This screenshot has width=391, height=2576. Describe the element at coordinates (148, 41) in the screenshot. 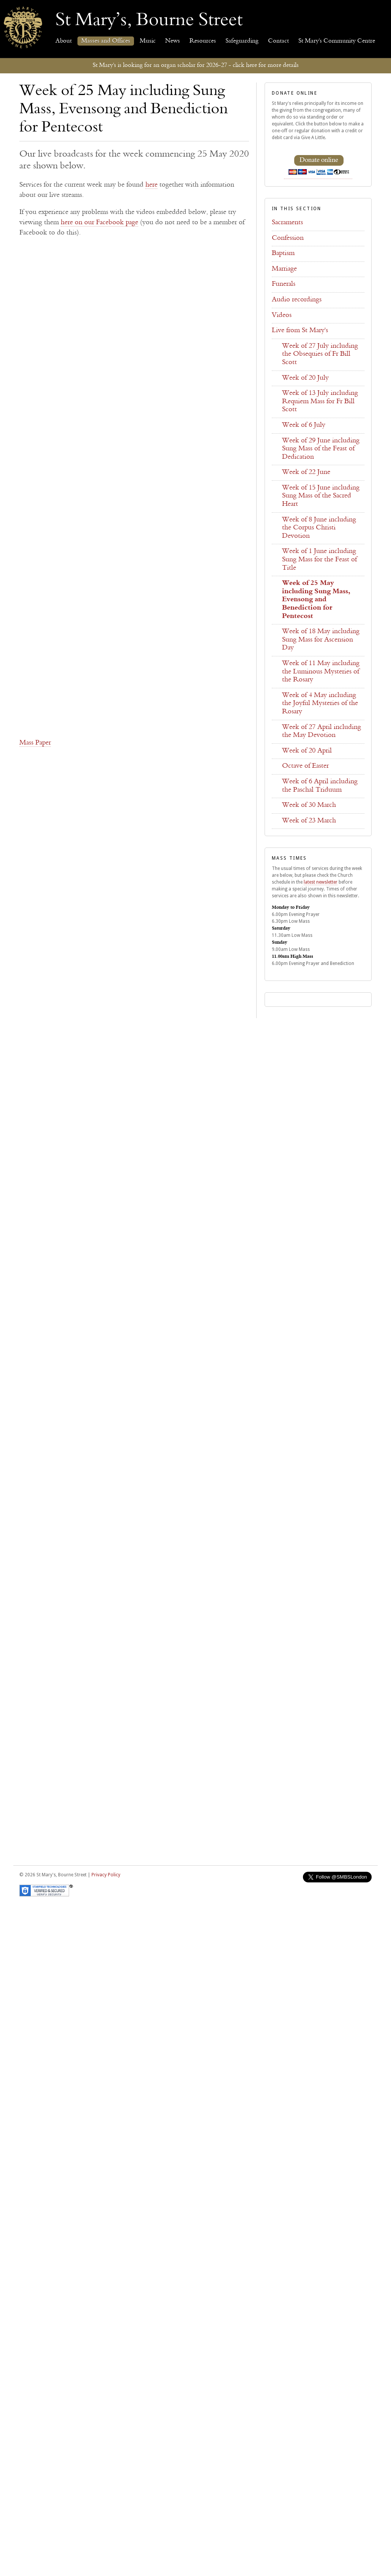

I see `Music` at that location.